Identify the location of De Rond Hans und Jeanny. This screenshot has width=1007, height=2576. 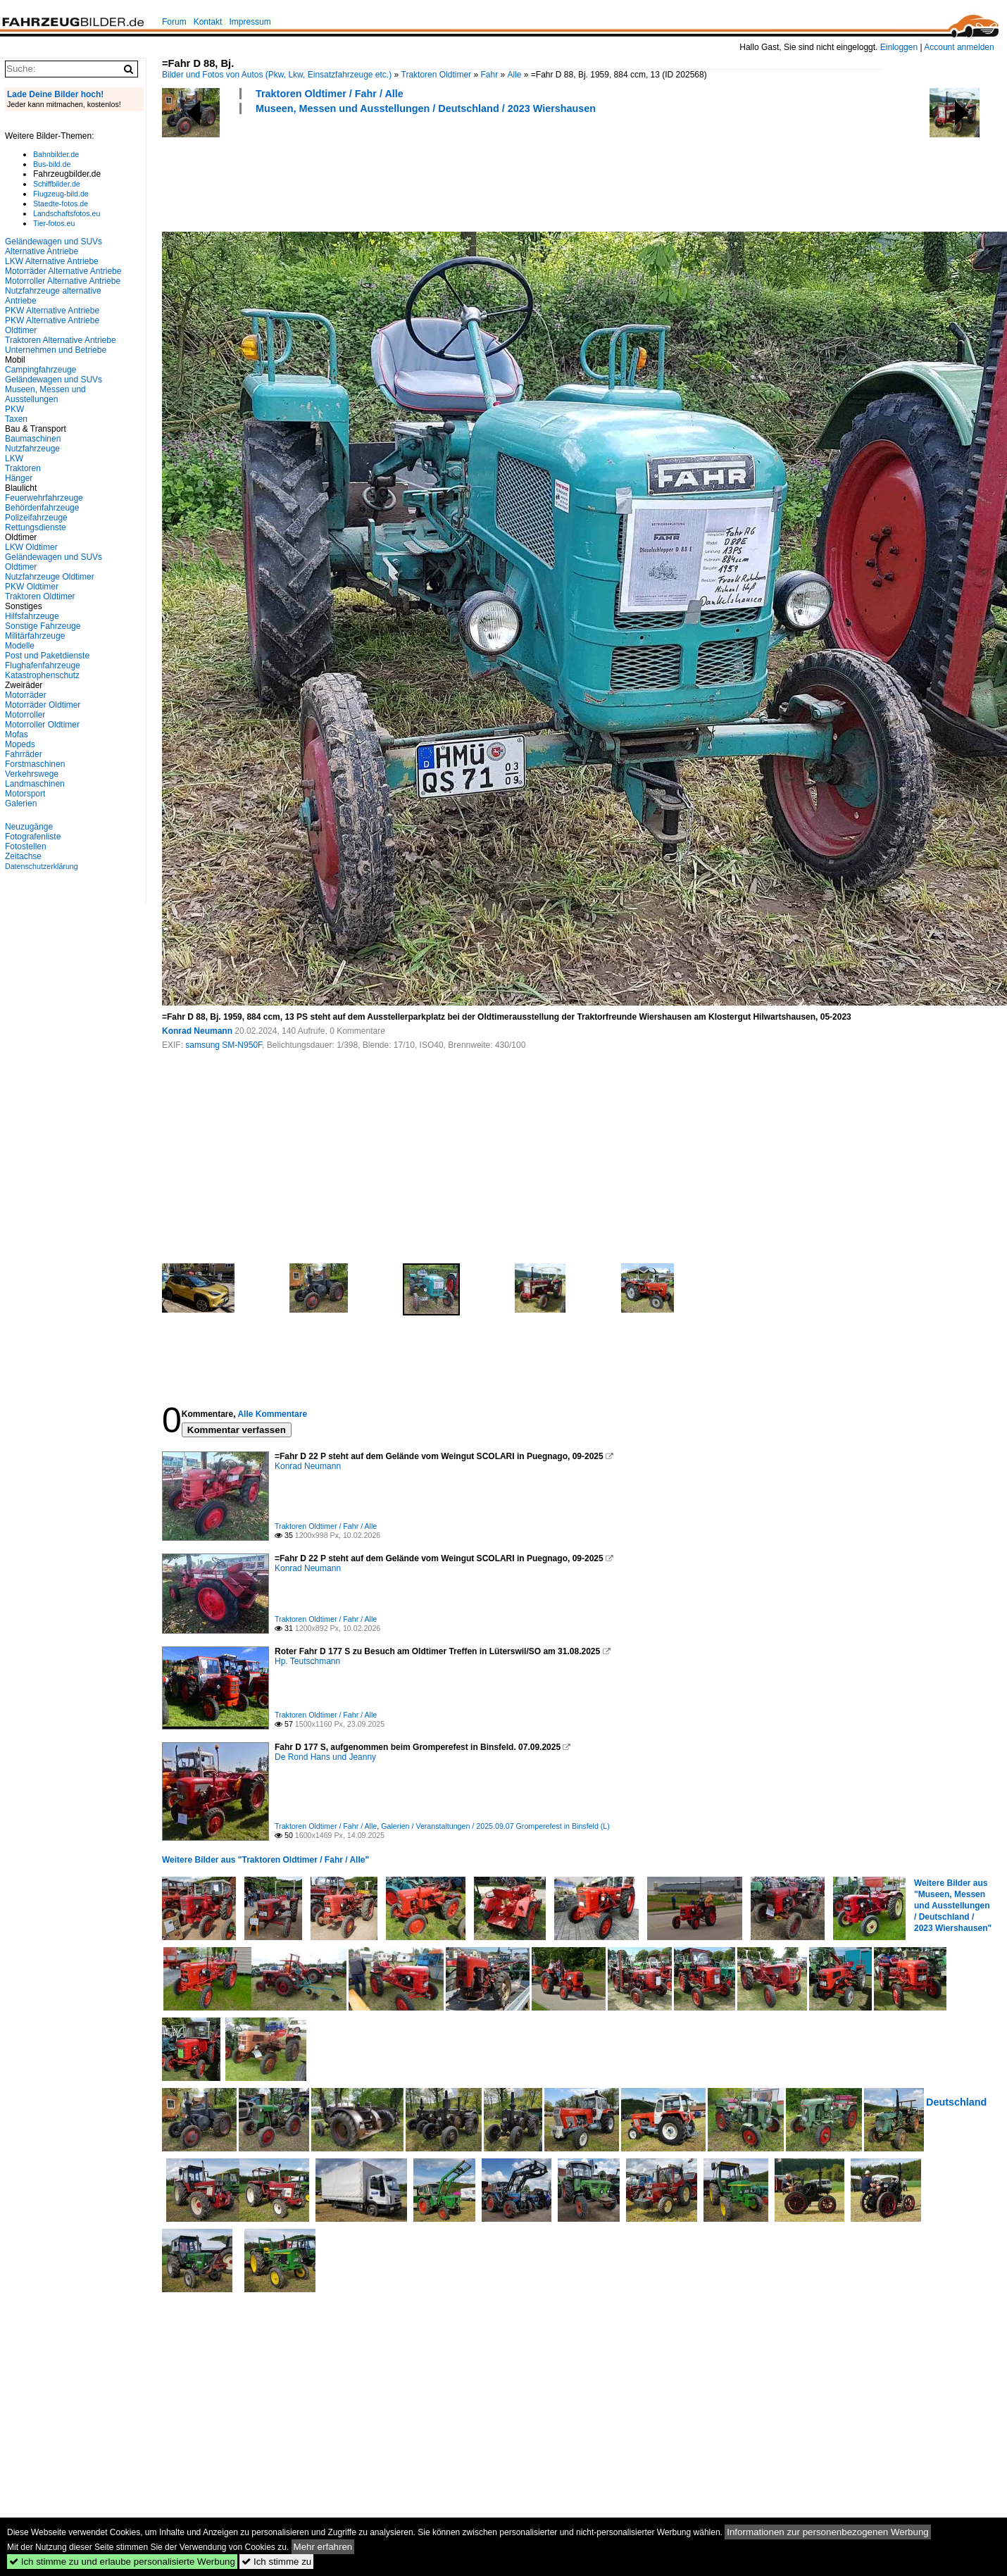
(325, 1757).